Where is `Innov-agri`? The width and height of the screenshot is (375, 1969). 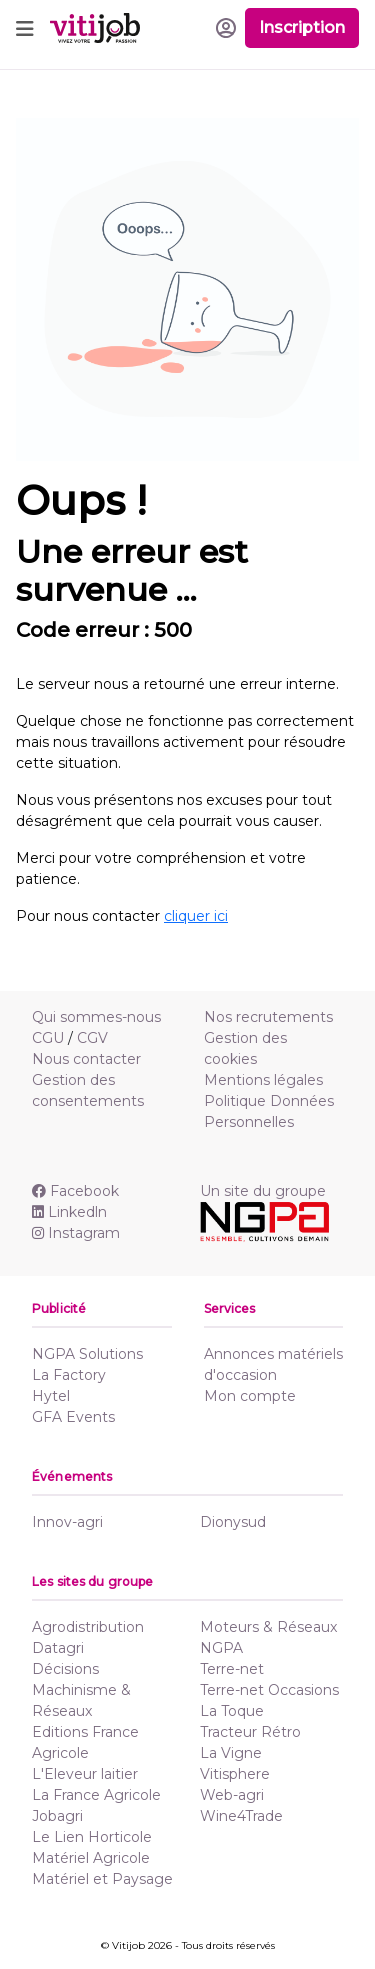 Innov-agri is located at coordinates (67, 1522).